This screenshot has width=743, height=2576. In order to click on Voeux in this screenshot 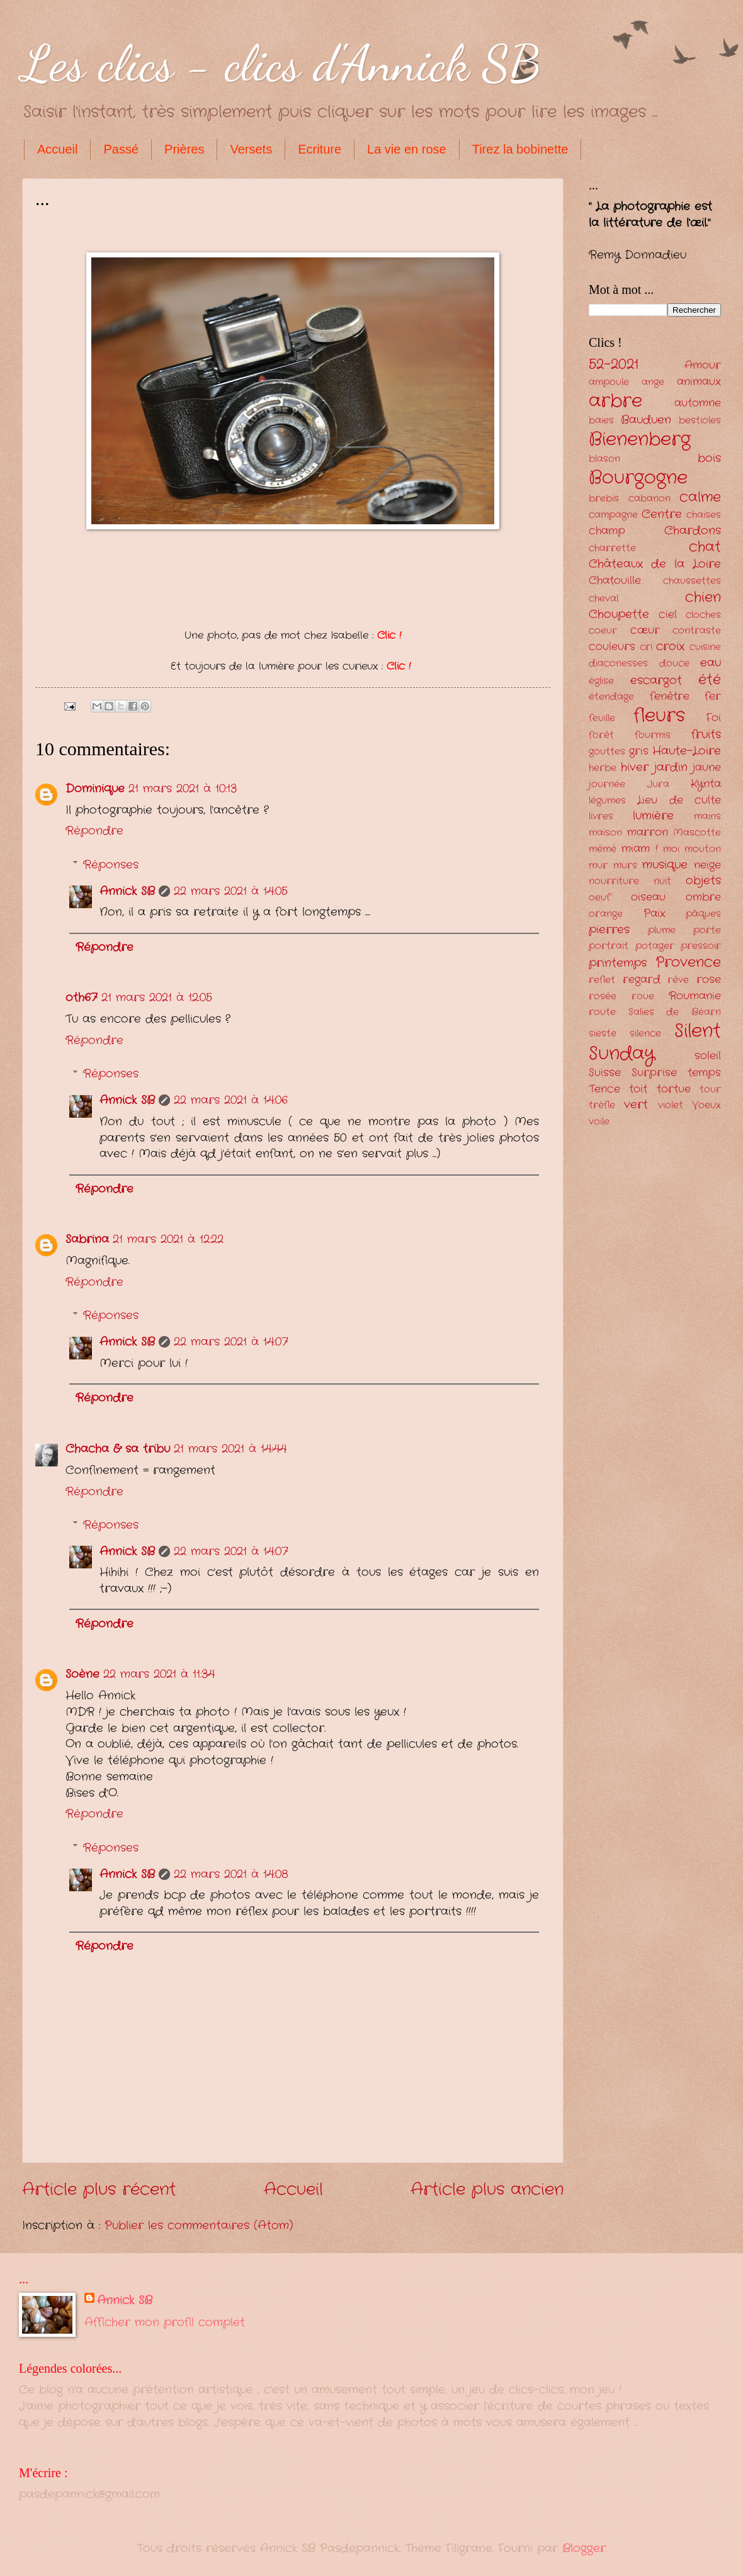, I will do `click(706, 1105)`.